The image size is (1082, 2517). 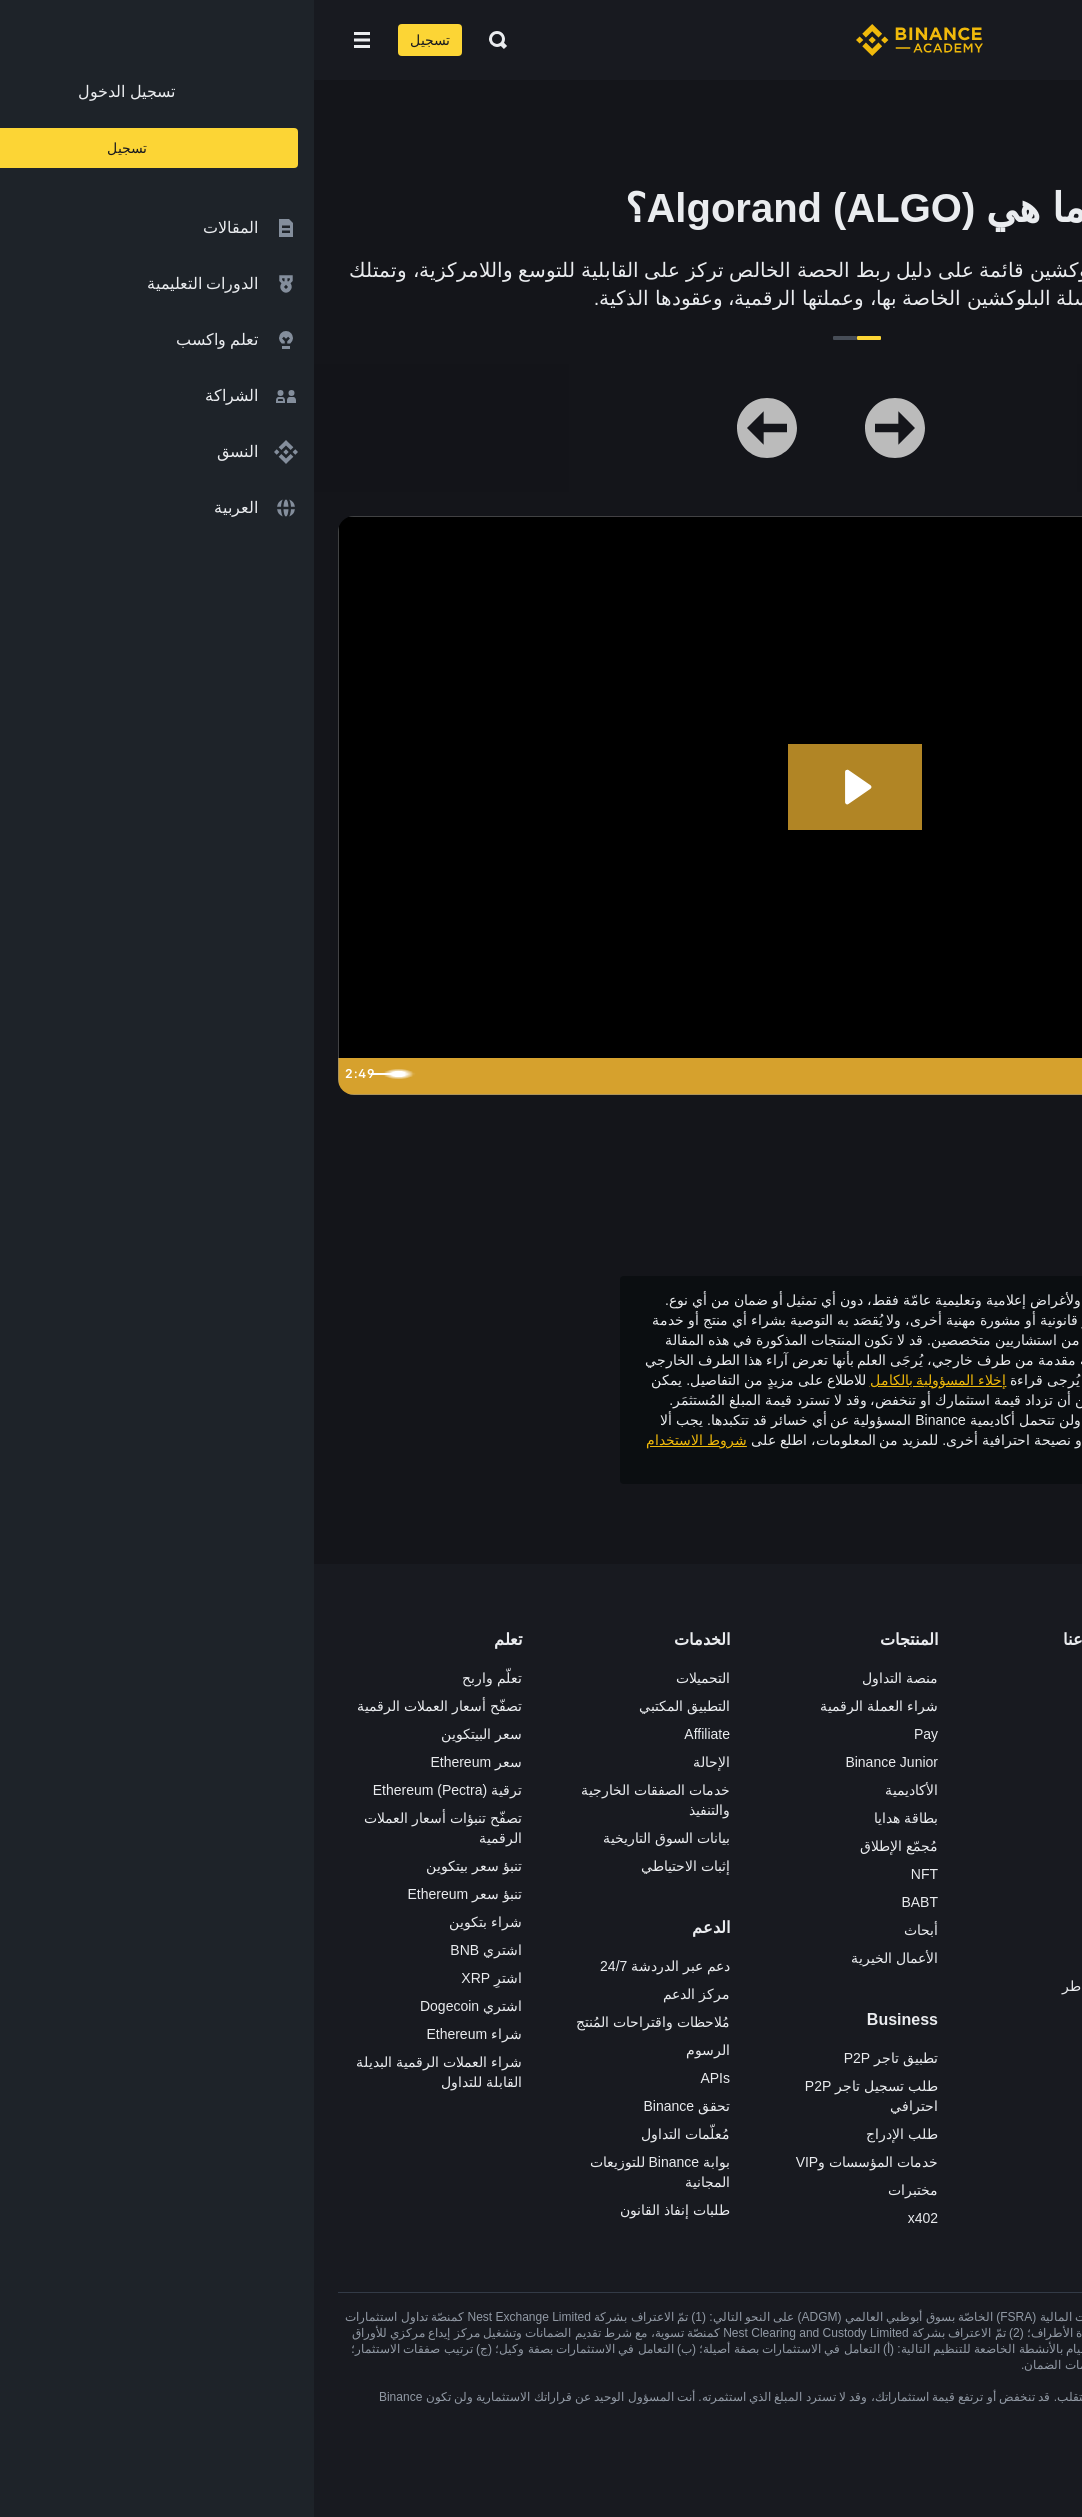 I want to click on إثبات الاحتياطي, so click(x=371, y=1866).